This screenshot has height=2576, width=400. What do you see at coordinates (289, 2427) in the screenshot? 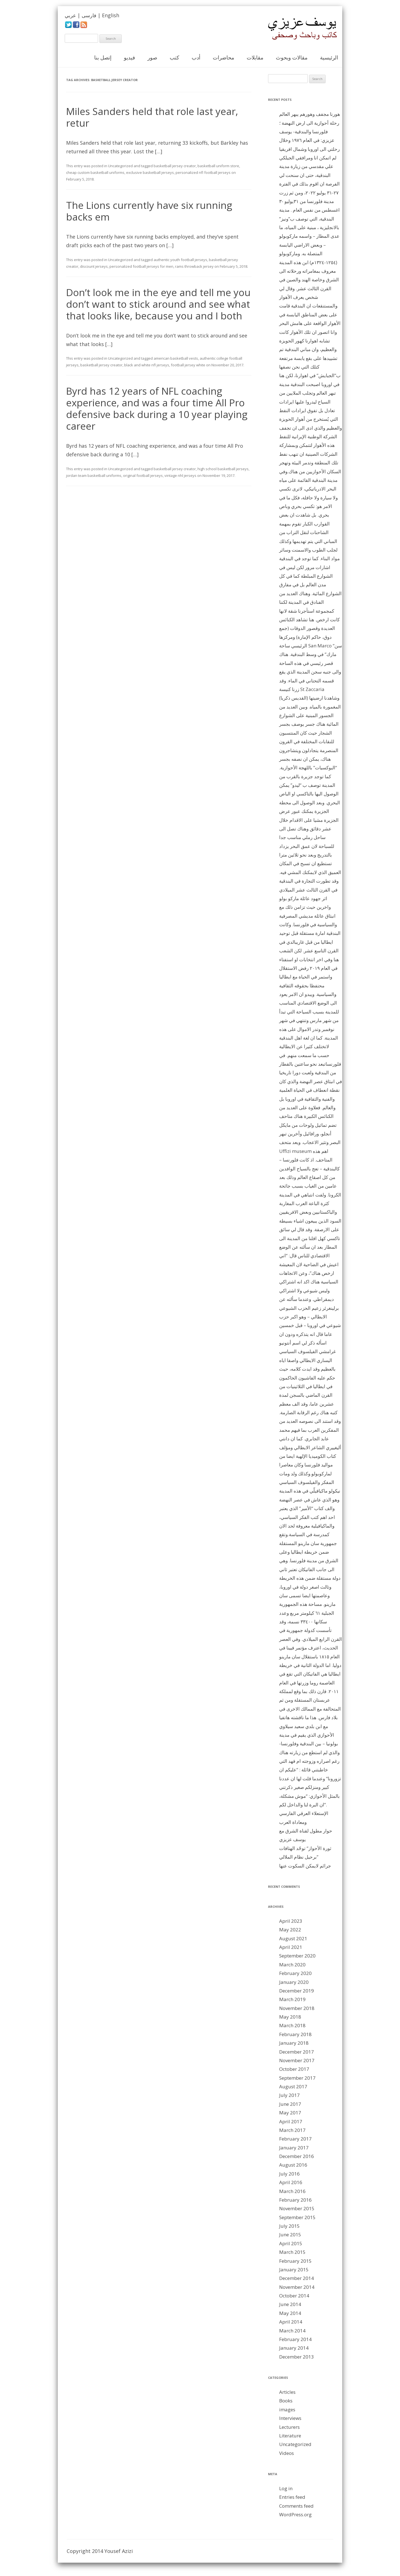
I see `Lecturers` at bounding box center [289, 2427].